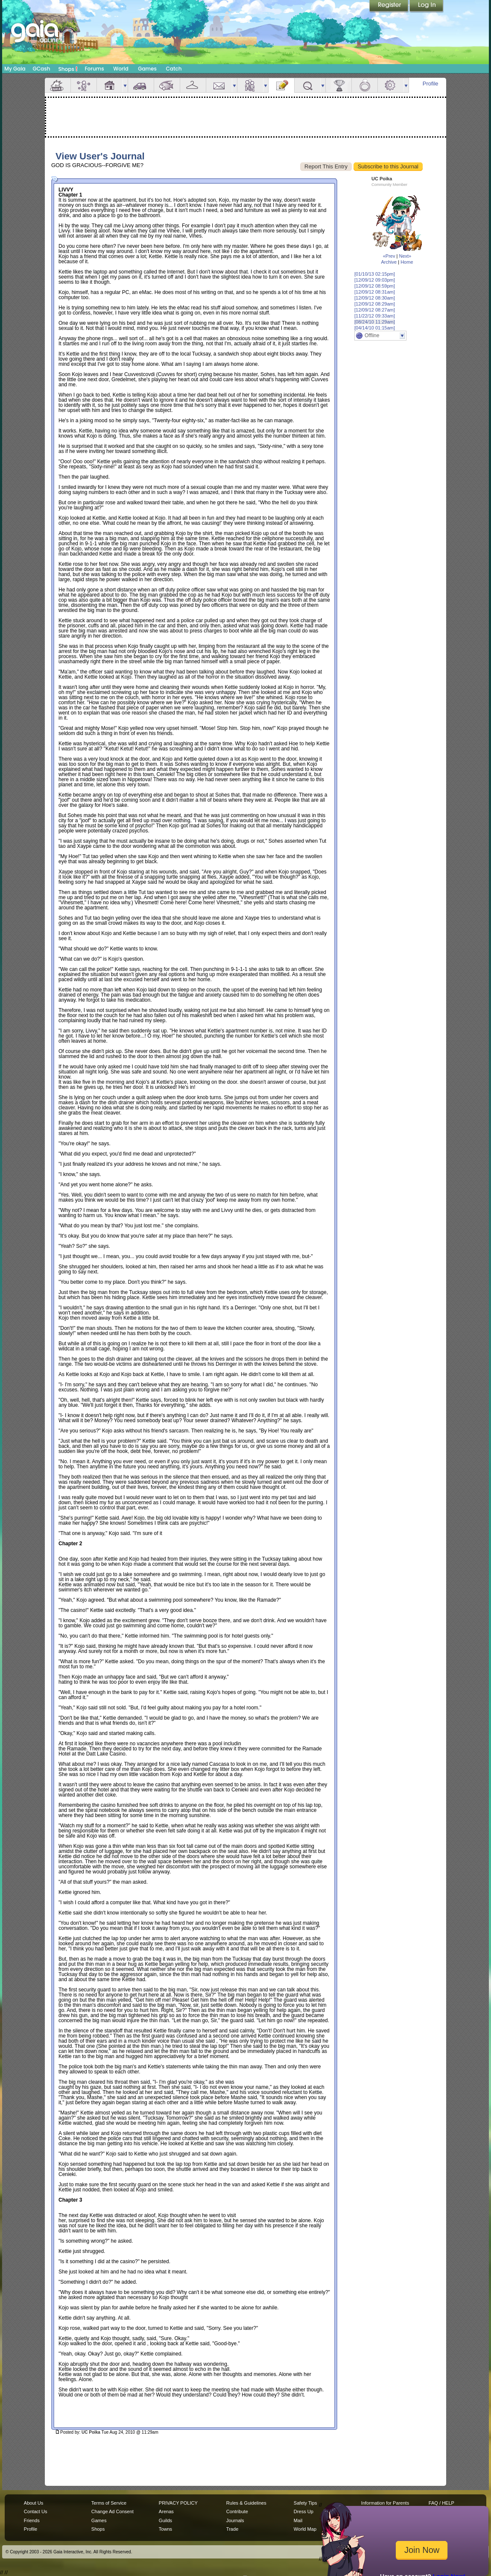 The height and width of the screenshot is (2576, 491). I want to click on Contribute, so click(237, 2511).